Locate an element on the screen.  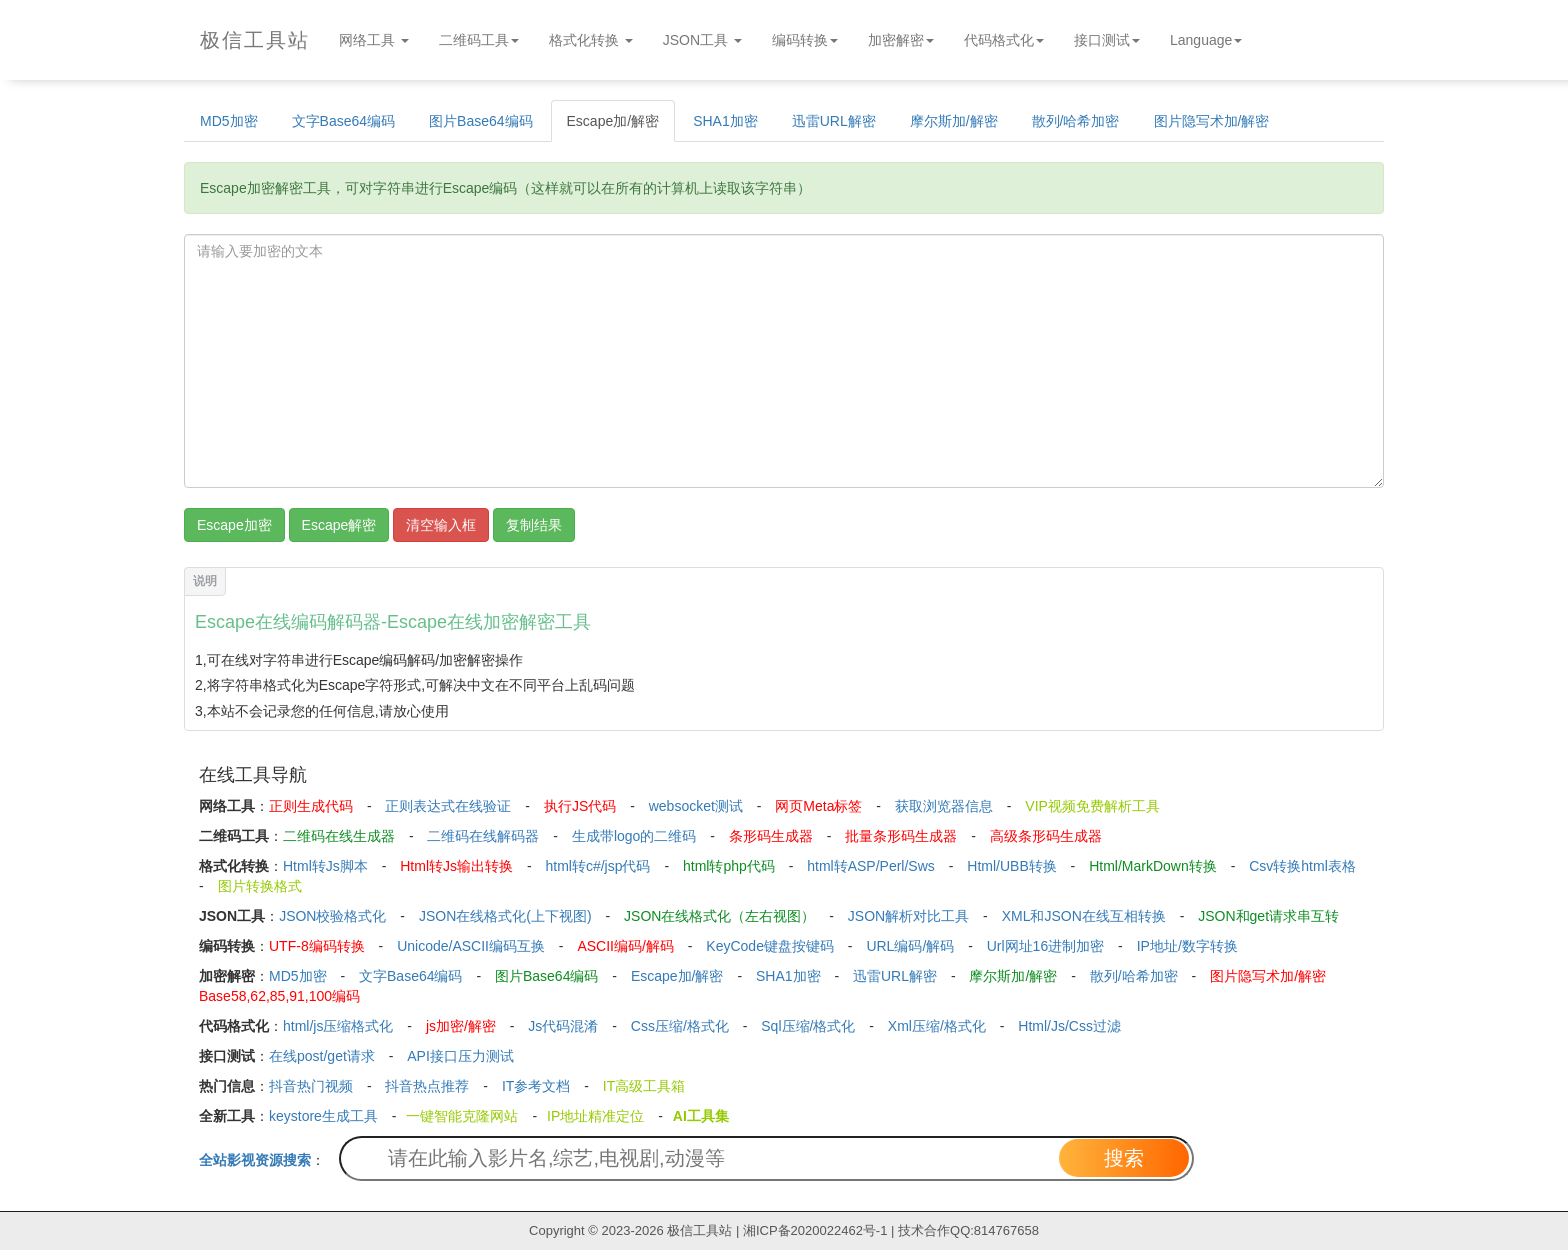
Html/Js/Css过滤 is located at coordinates (1069, 1026).